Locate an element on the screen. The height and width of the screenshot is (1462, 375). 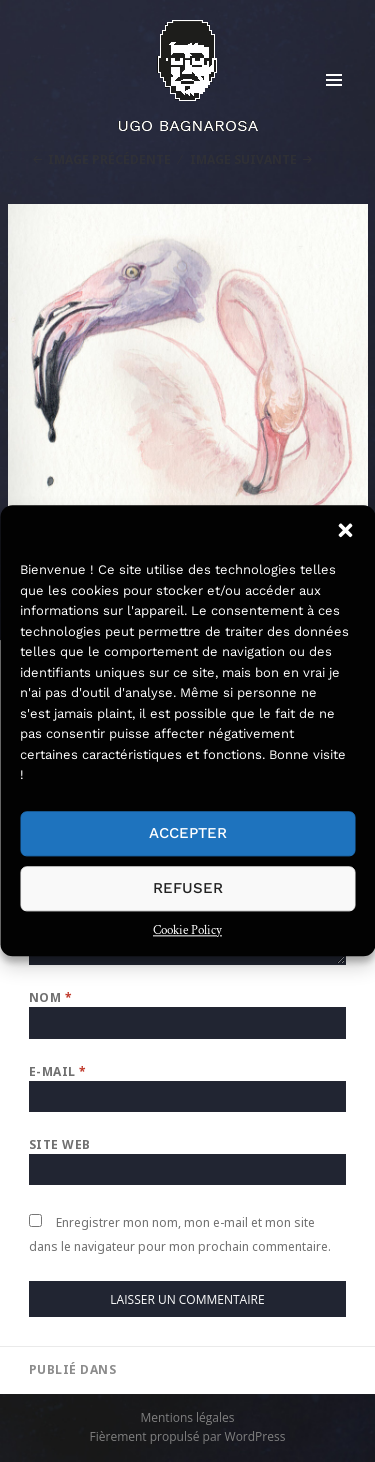
Image suivante is located at coordinates (243, 159).